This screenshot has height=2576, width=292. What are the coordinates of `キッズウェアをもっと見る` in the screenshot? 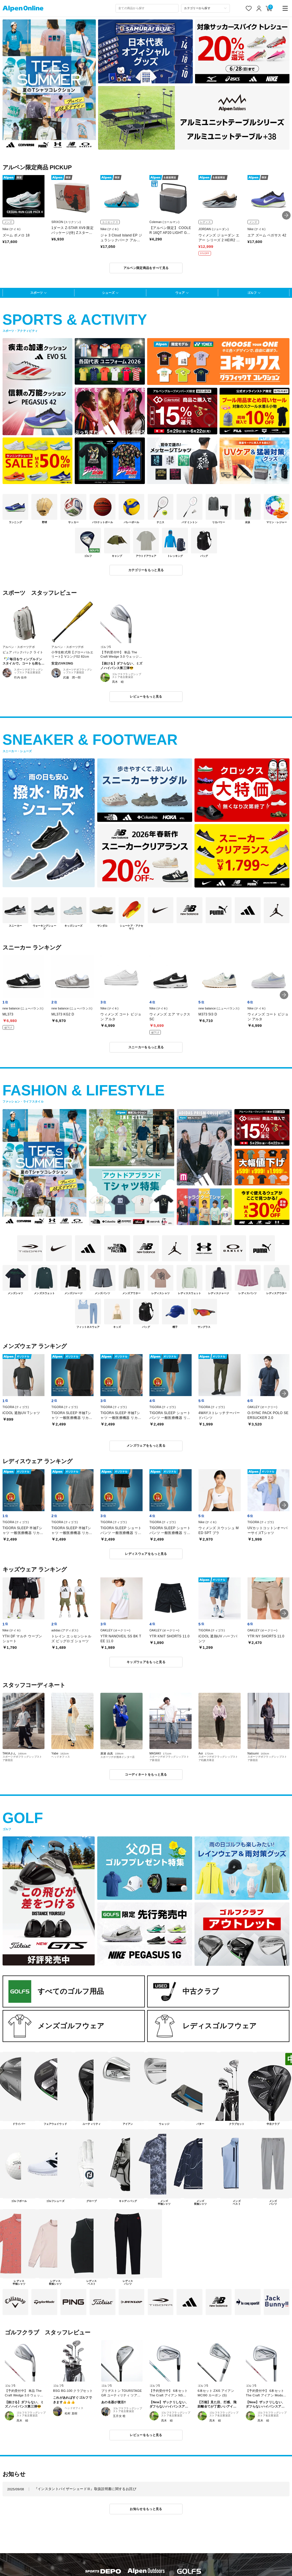 It's located at (146, 1662).